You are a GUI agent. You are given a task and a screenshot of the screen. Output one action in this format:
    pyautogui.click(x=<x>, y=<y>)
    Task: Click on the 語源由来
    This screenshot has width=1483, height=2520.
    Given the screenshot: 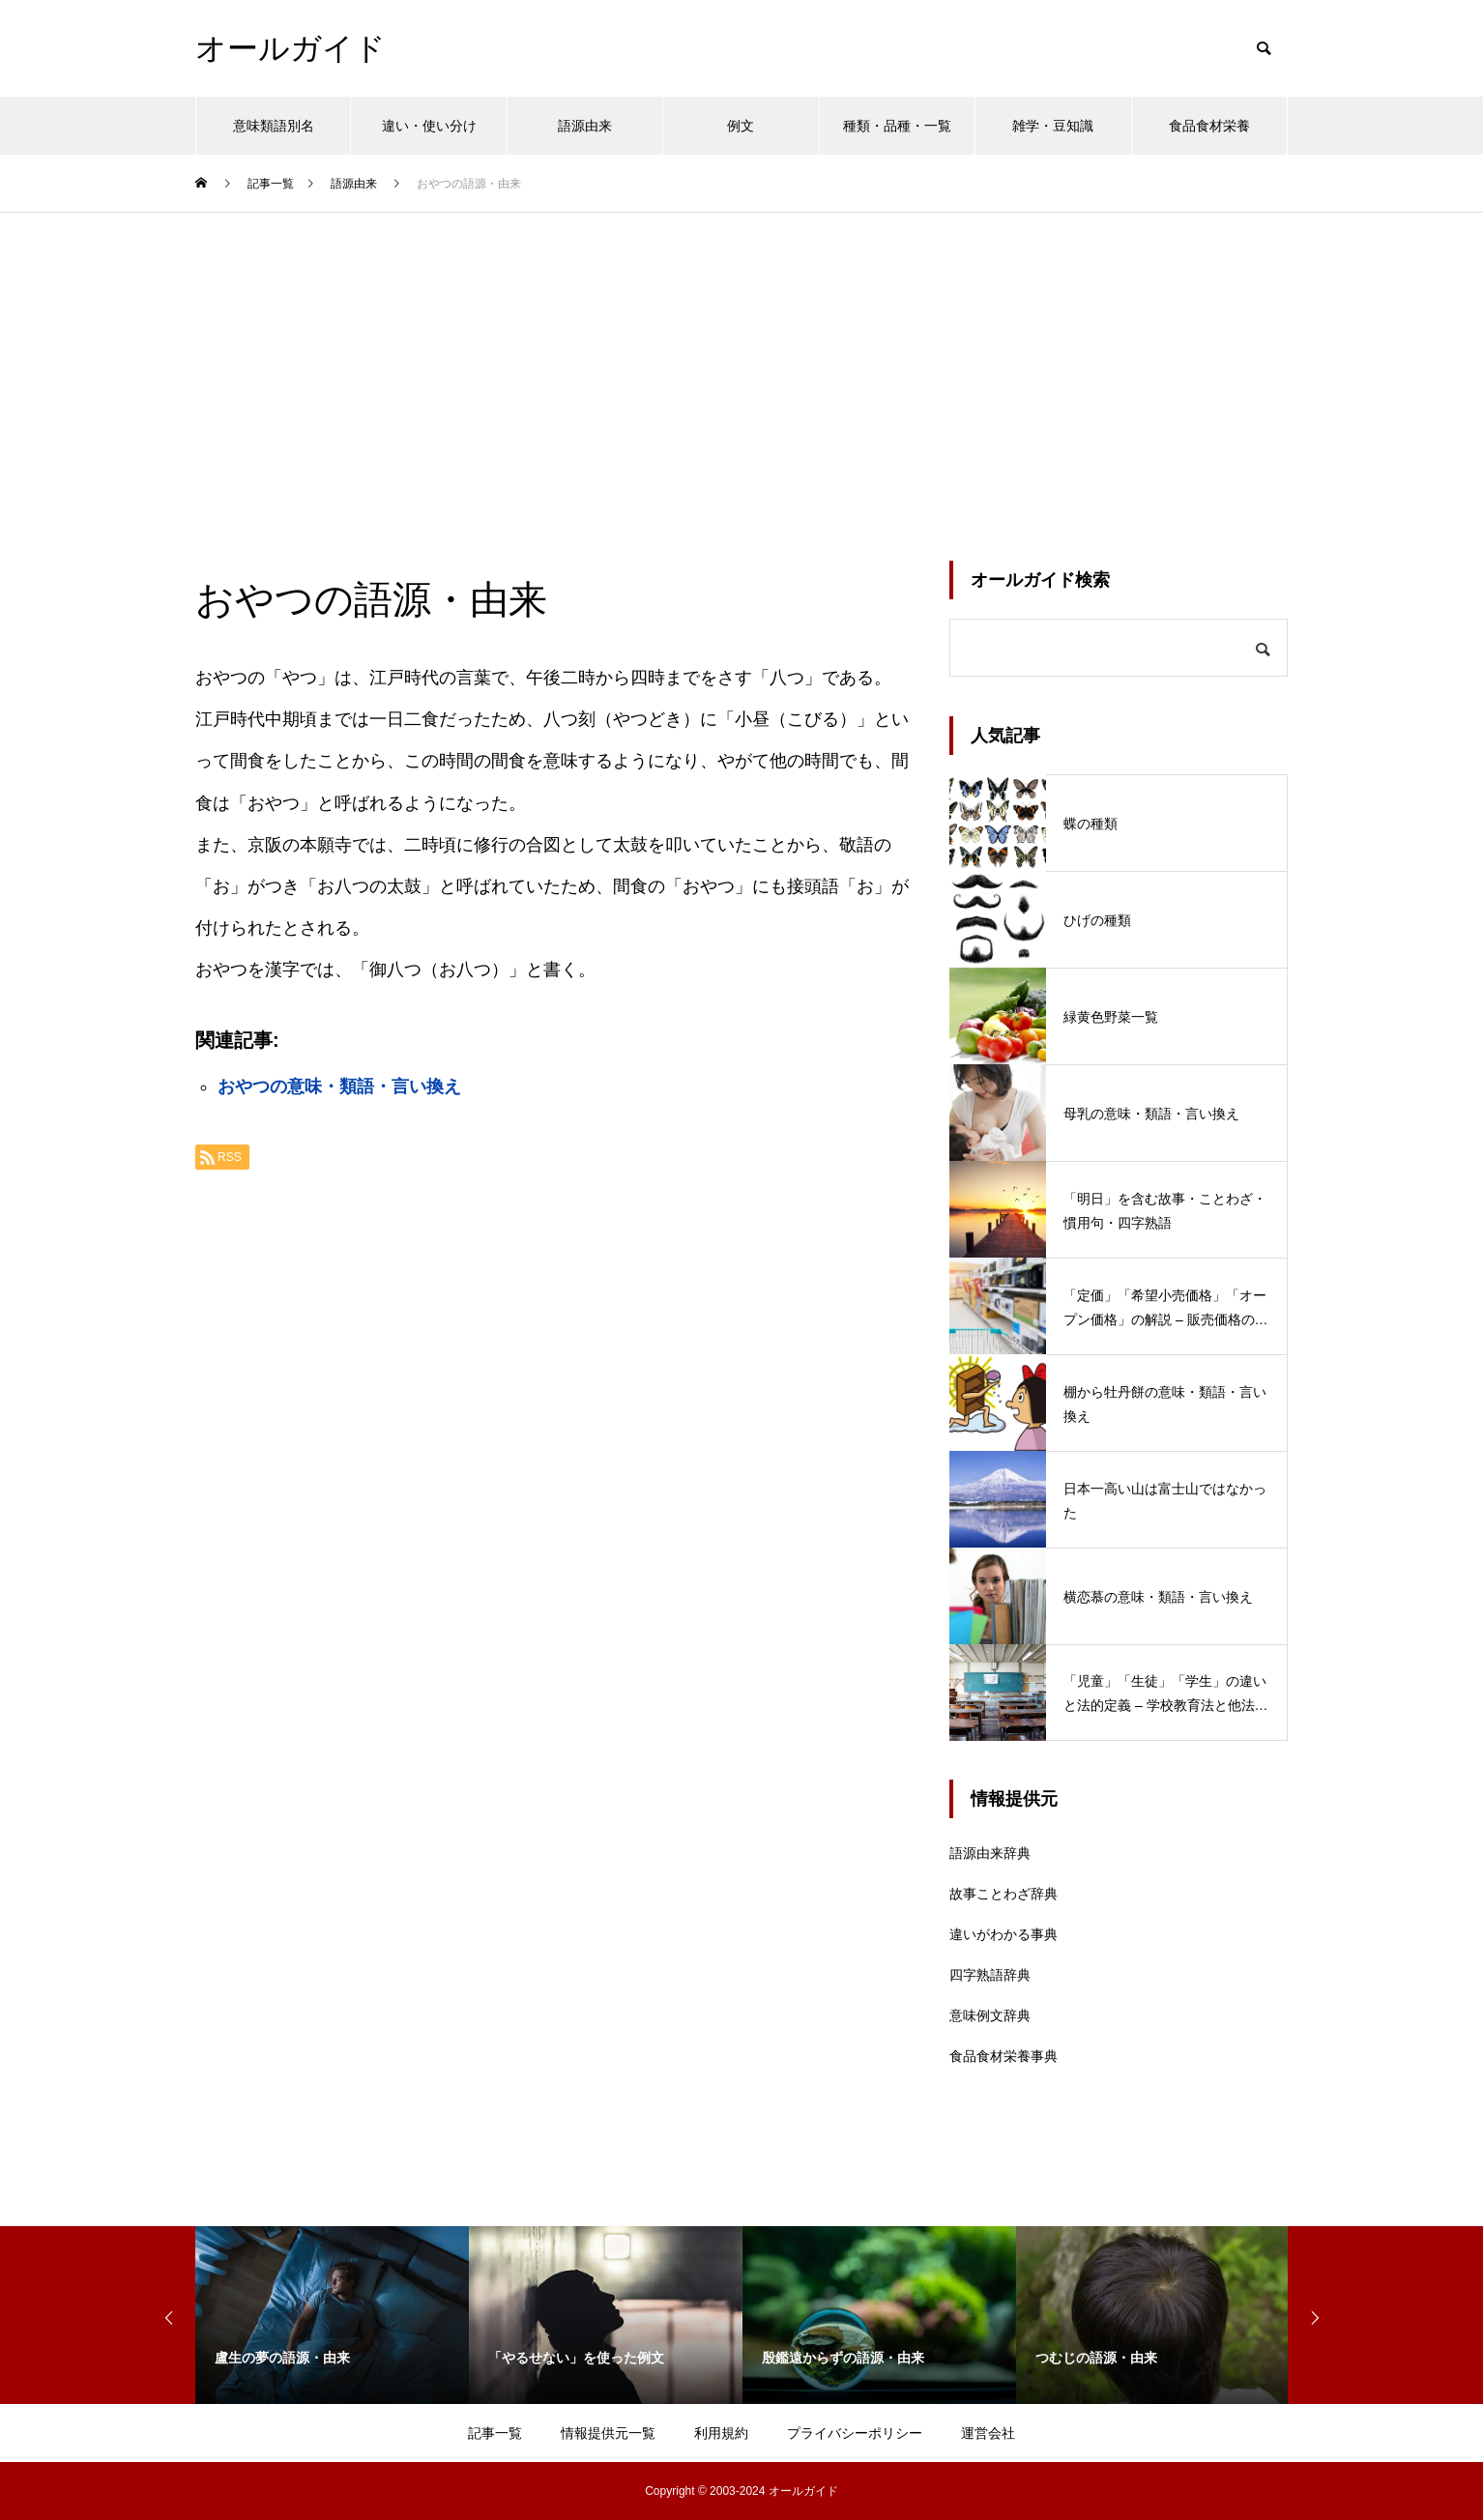 What is the action you would take?
    pyautogui.click(x=585, y=125)
    